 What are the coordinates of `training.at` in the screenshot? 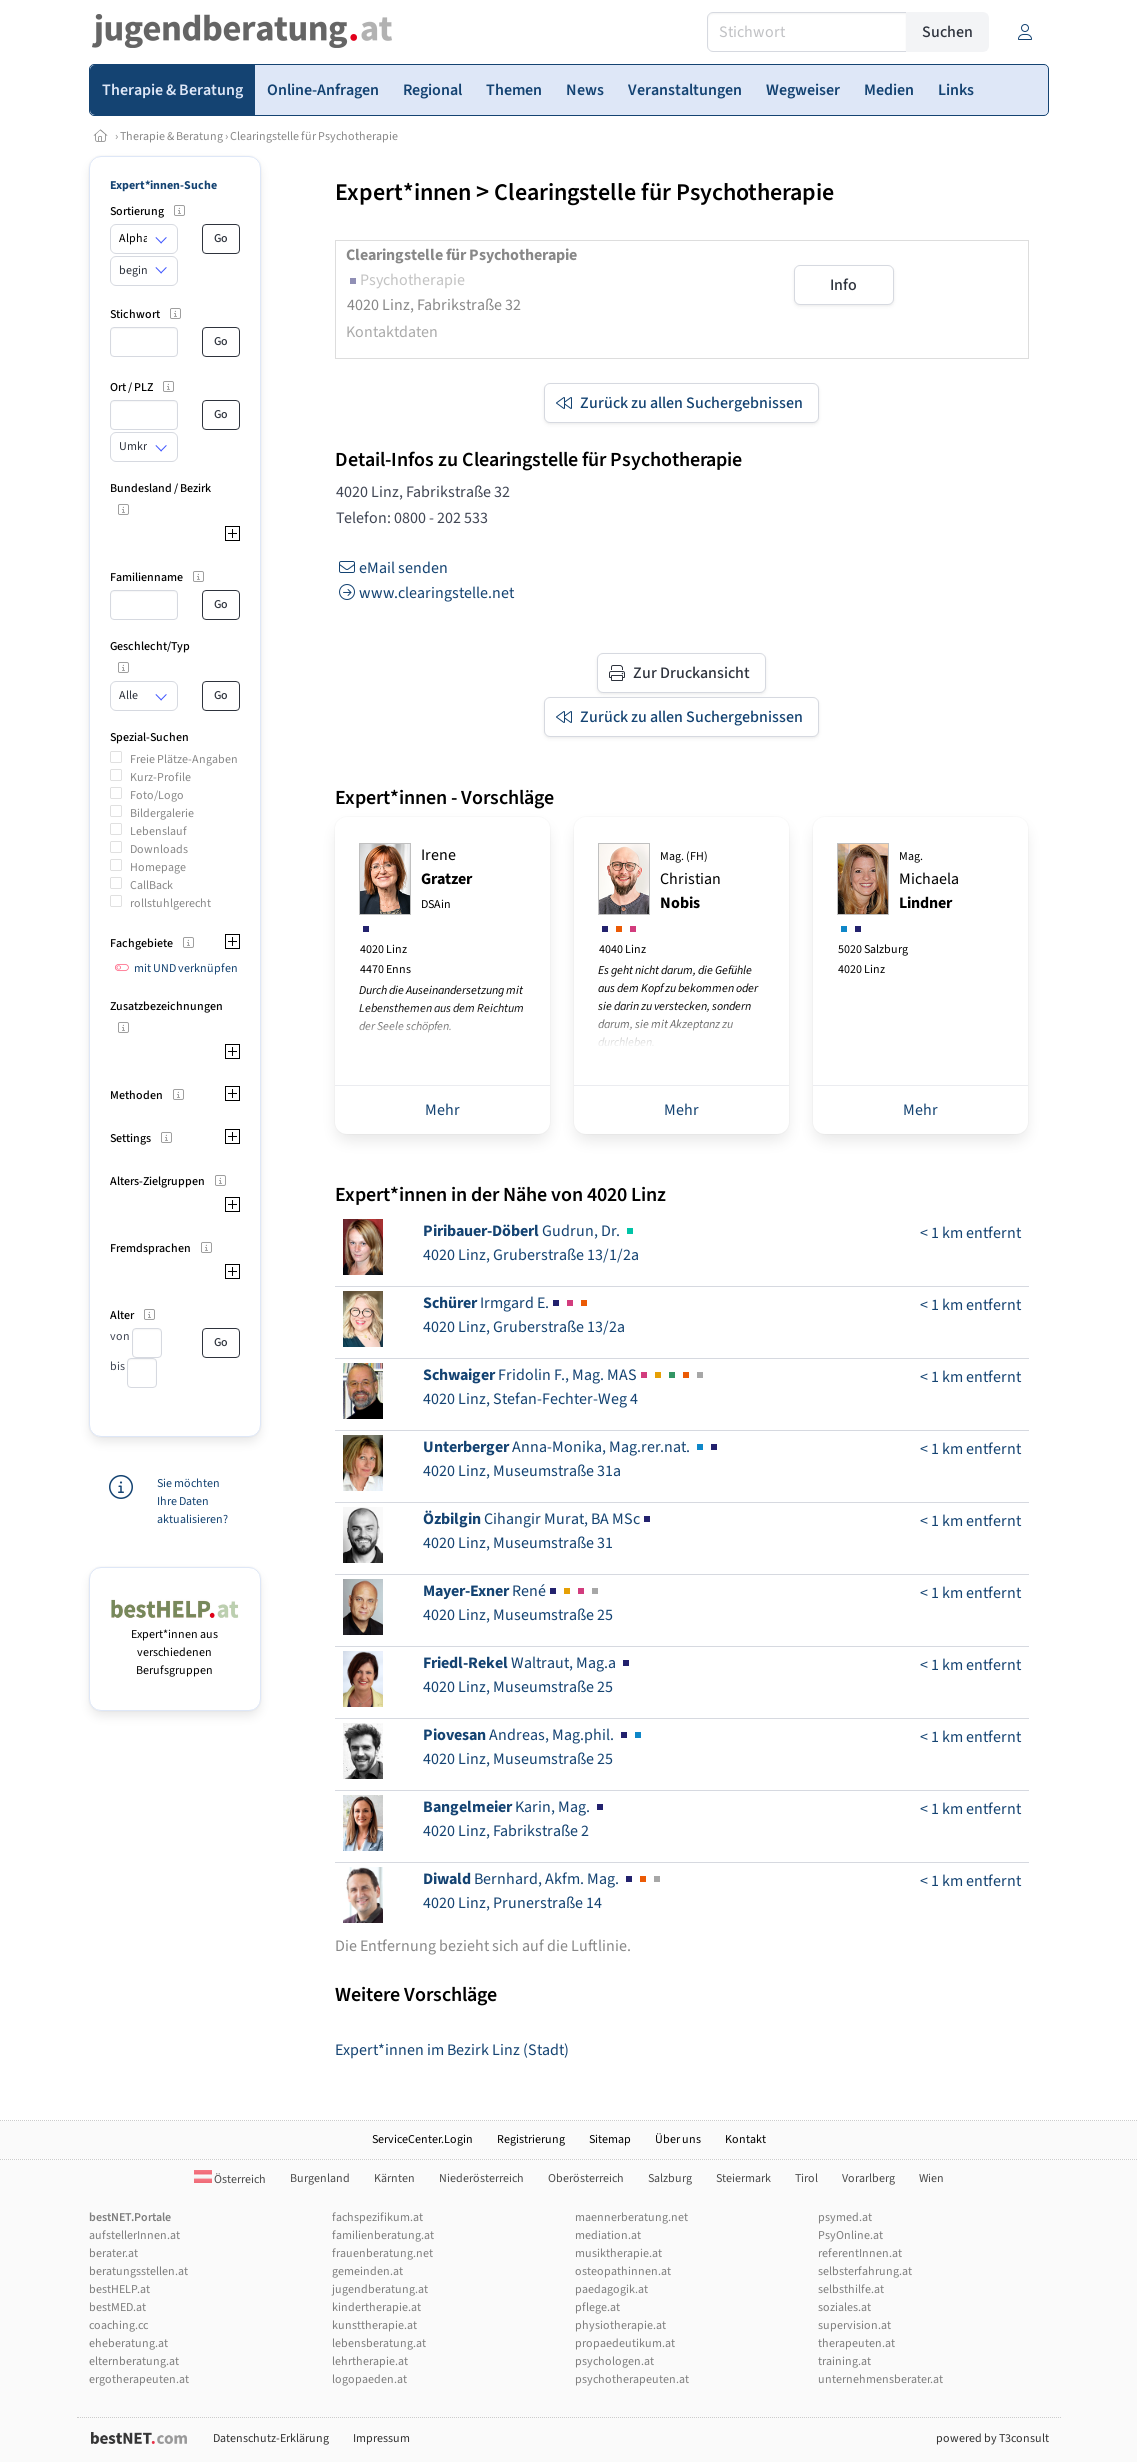 It's located at (844, 2361).